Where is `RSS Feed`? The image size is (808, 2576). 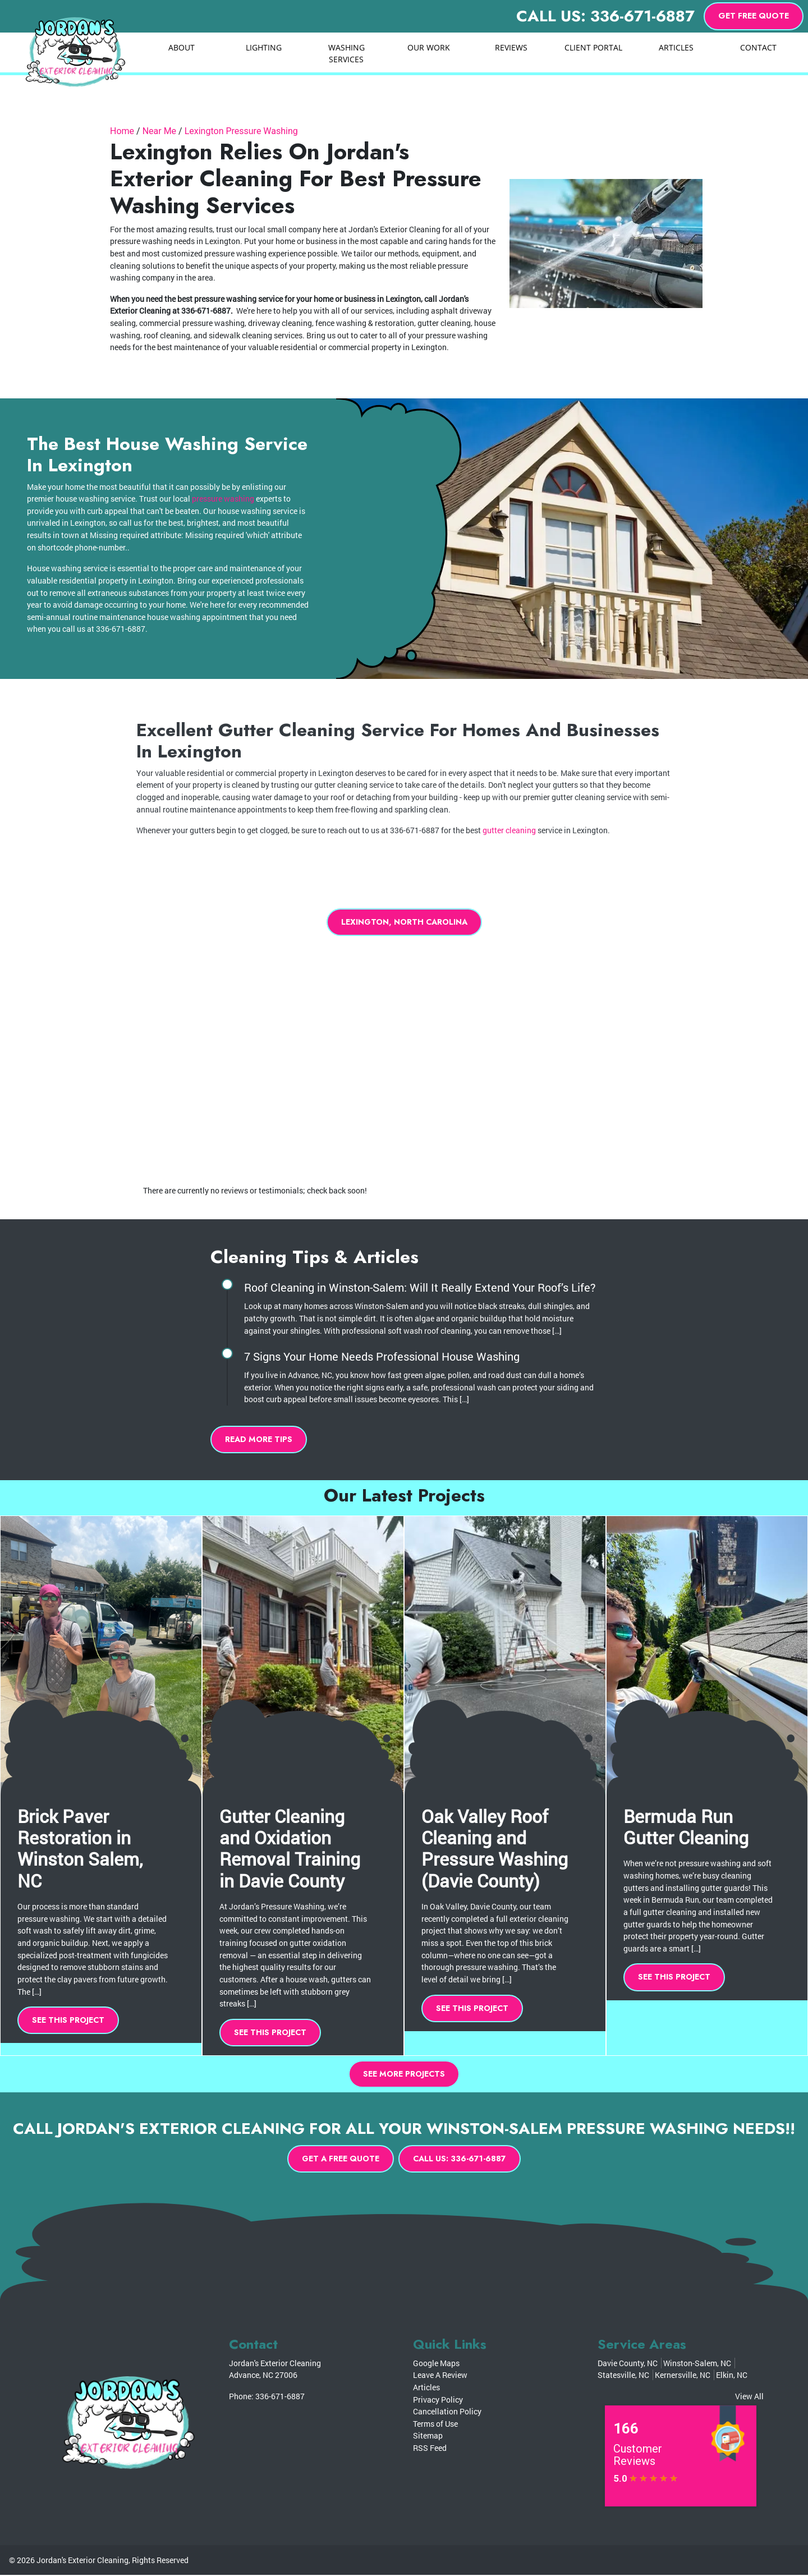 RSS Feed is located at coordinates (430, 2449).